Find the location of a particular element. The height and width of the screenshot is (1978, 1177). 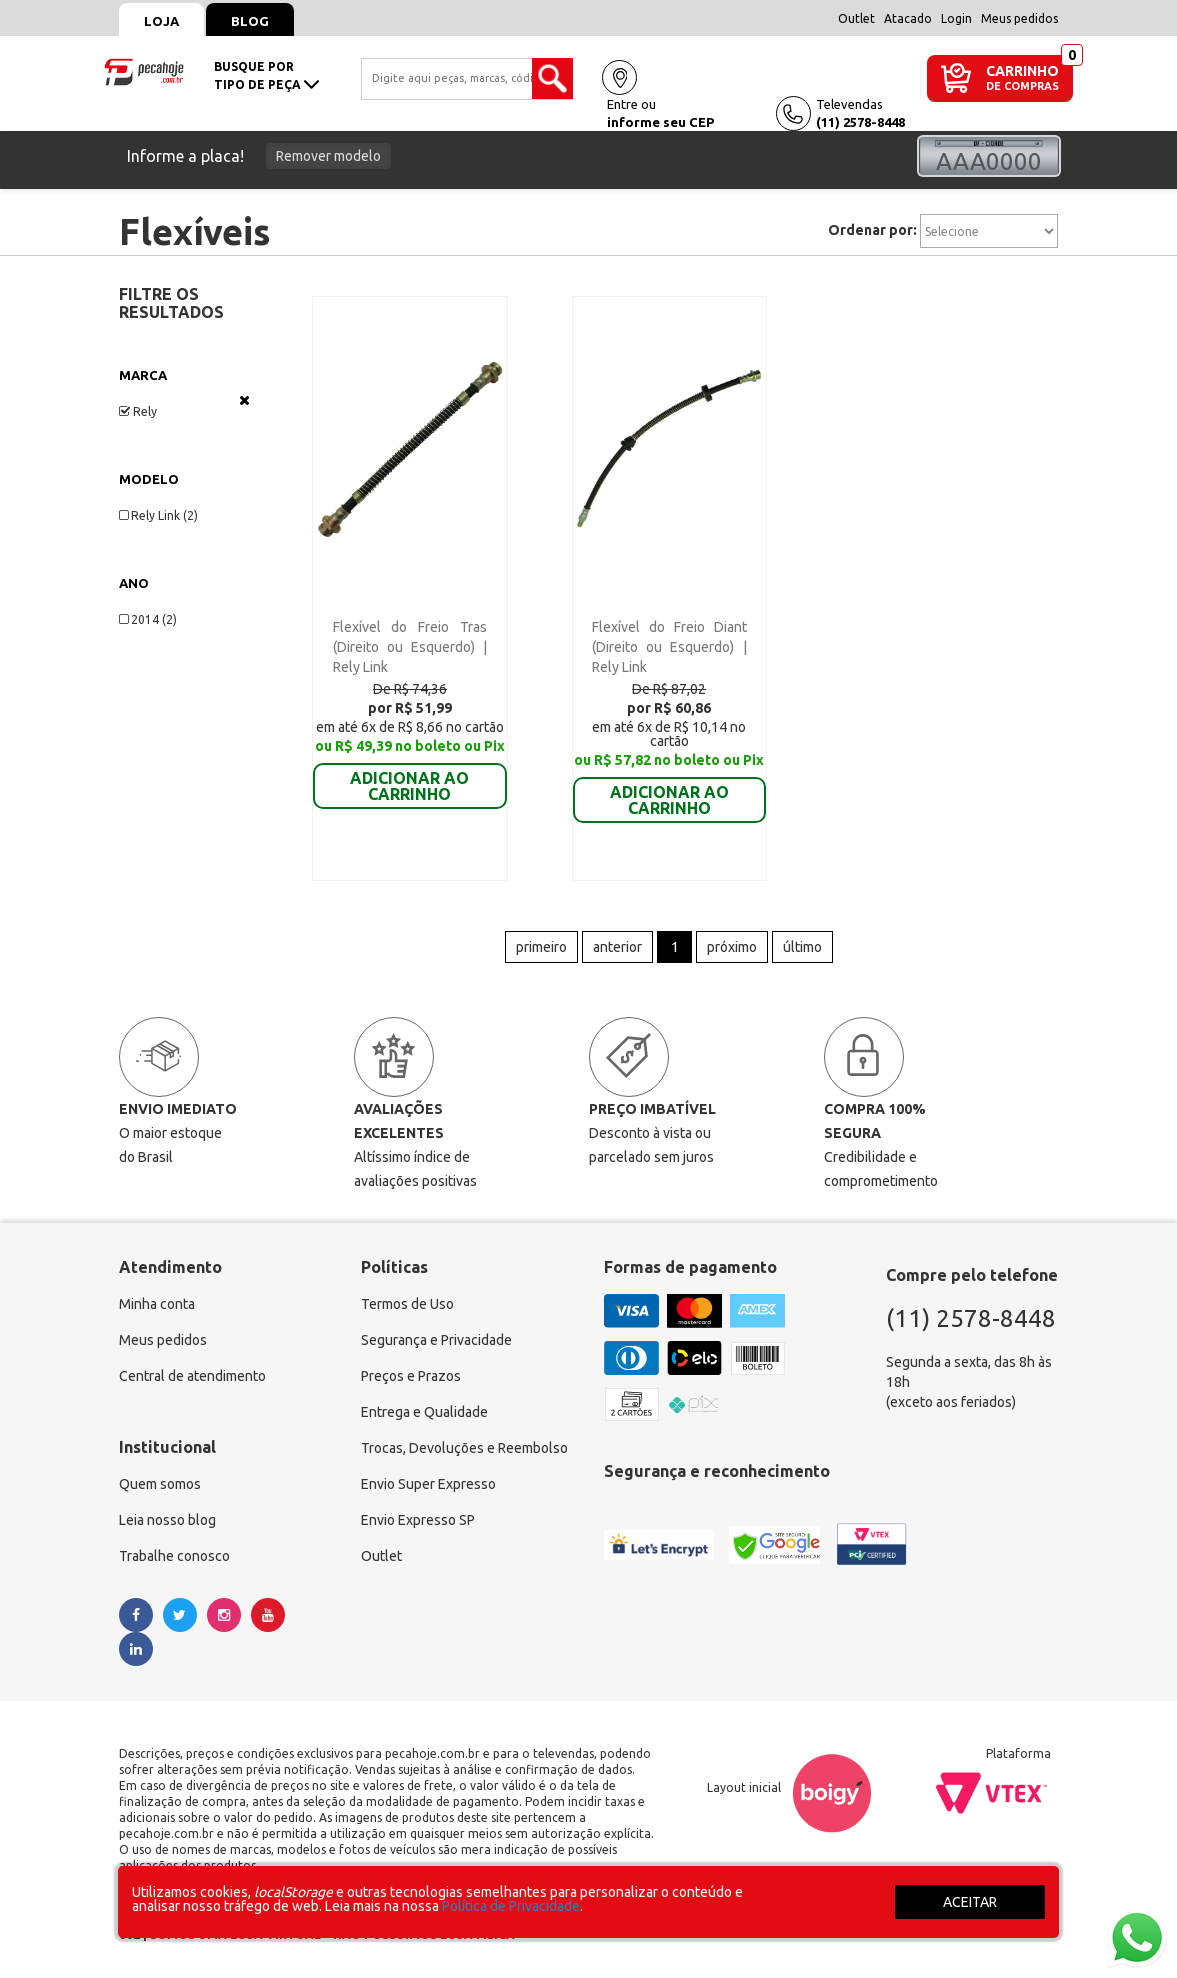

CARRINHO is located at coordinates (1022, 70).